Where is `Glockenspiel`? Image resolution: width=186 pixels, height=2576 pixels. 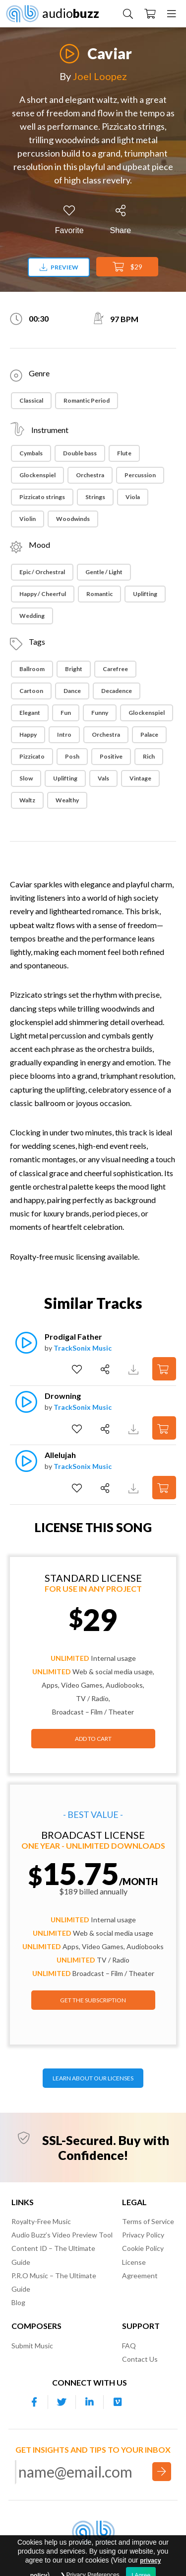
Glockenspiel is located at coordinates (37, 475).